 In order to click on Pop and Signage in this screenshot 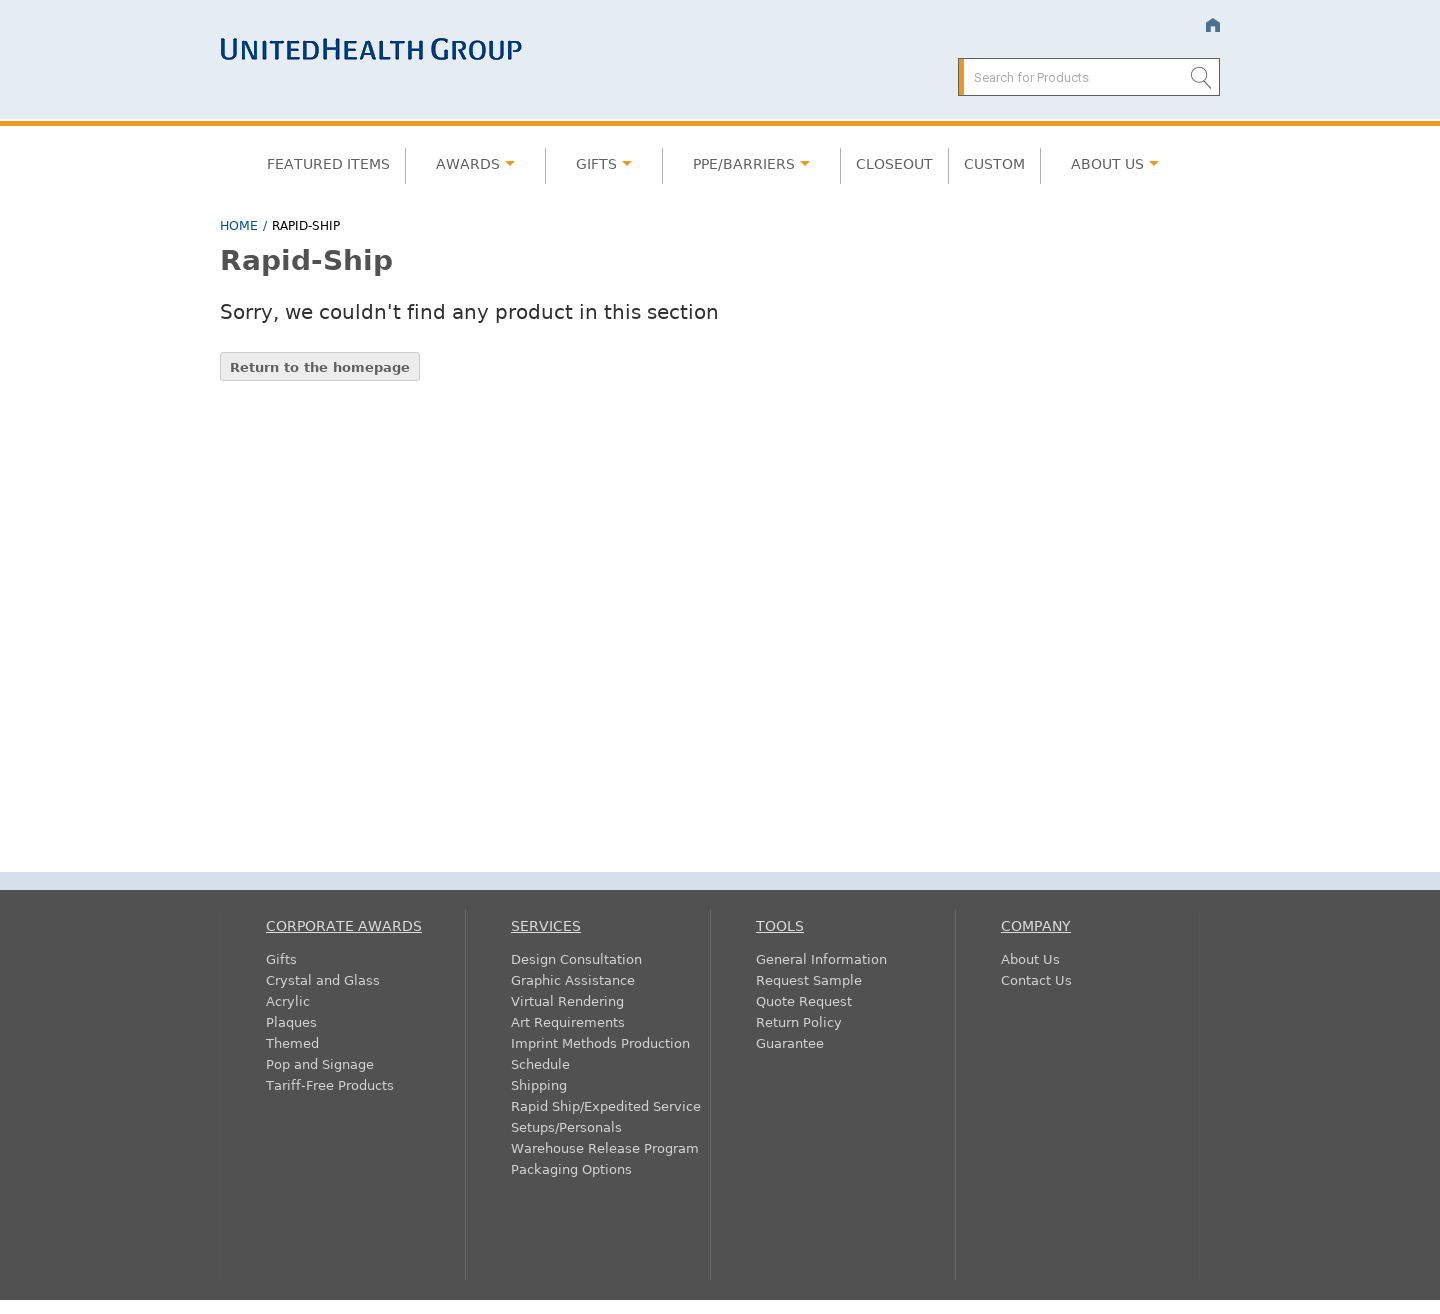, I will do `click(320, 1063)`.